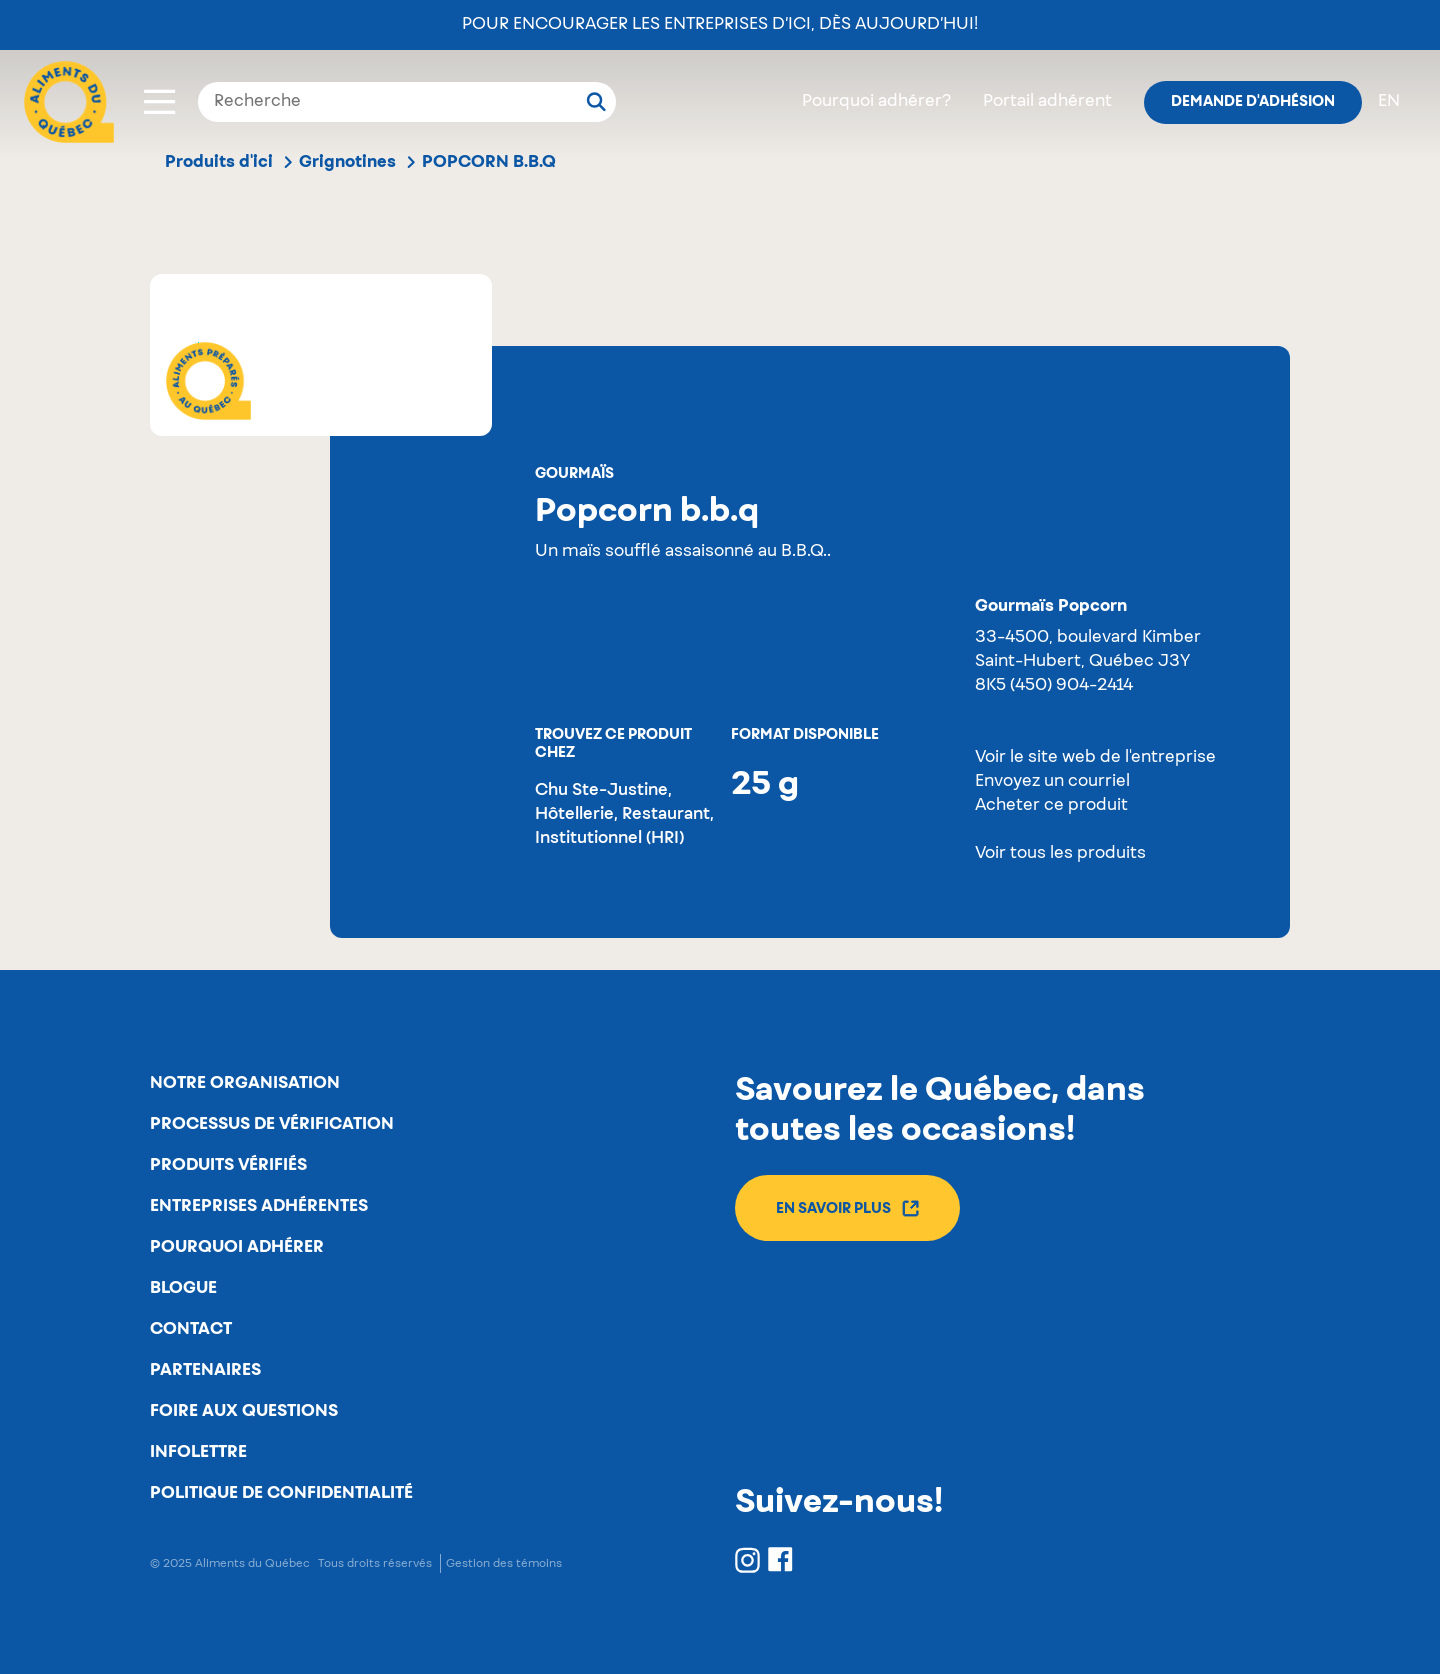 This screenshot has height=1674, width=1440. Describe the element at coordinates (1253, 102) in the screenshot. I see `Demande d'adhésion` at that location.